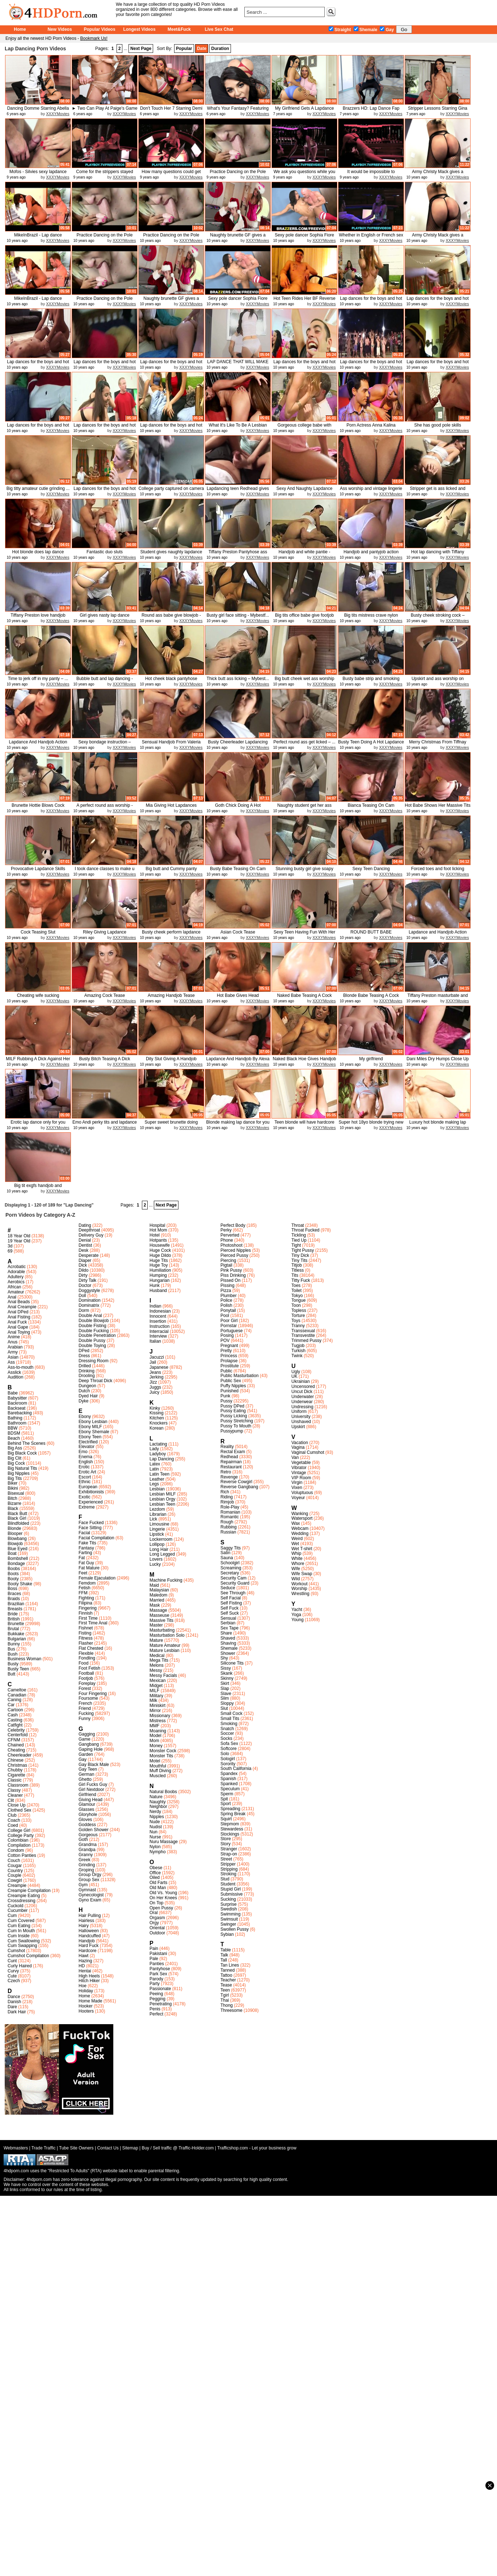 The image size is (497, 2576). I want to click on Foursome, so click(88, 1698).